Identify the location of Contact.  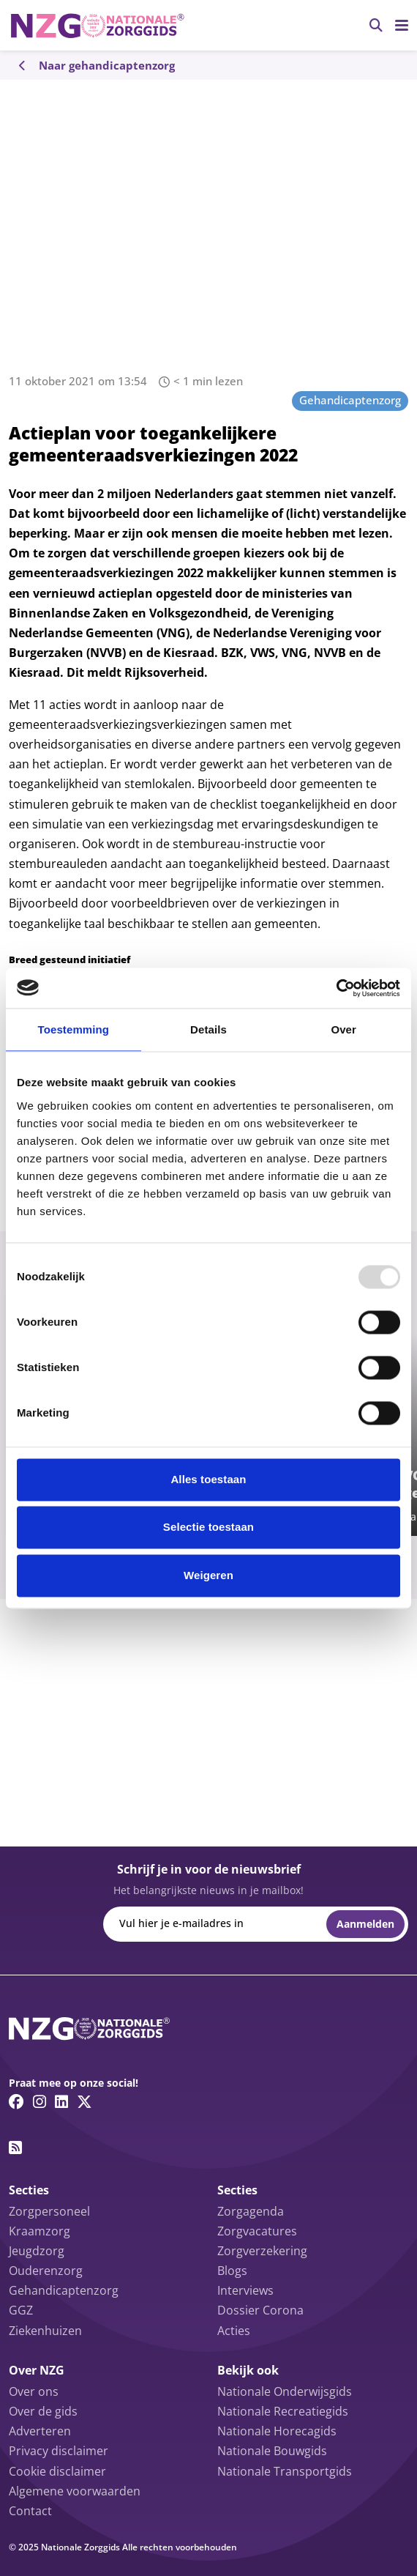
(30, 2511).